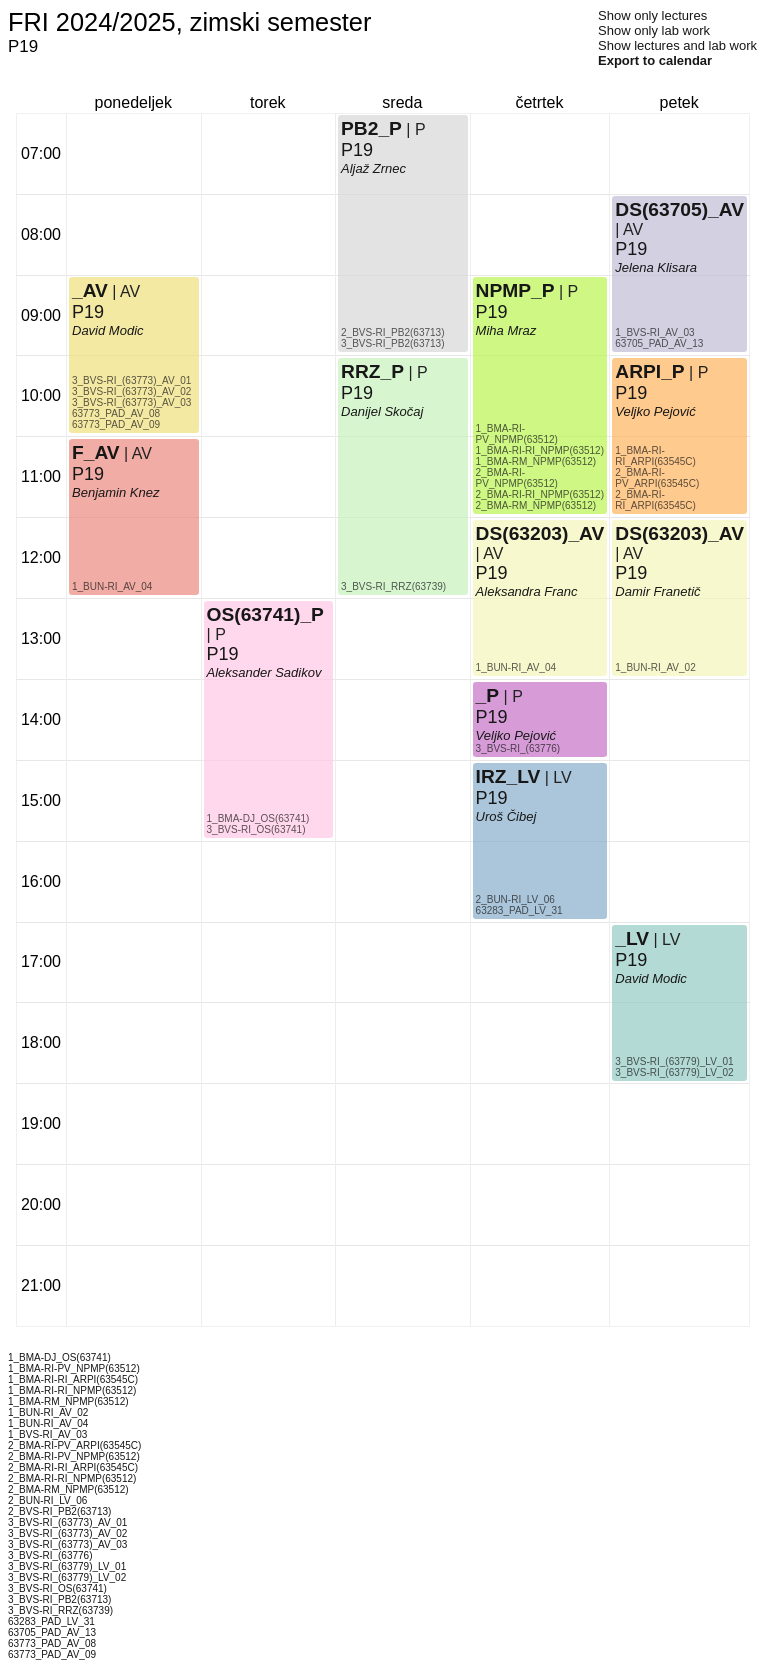 Image resolution: width=765 pixels, height=1668 pixels. What do you see at coordinates (519, 910) in the screenshot?
I see `63283_PAD_LV_31` at bounding box center [519, 910].